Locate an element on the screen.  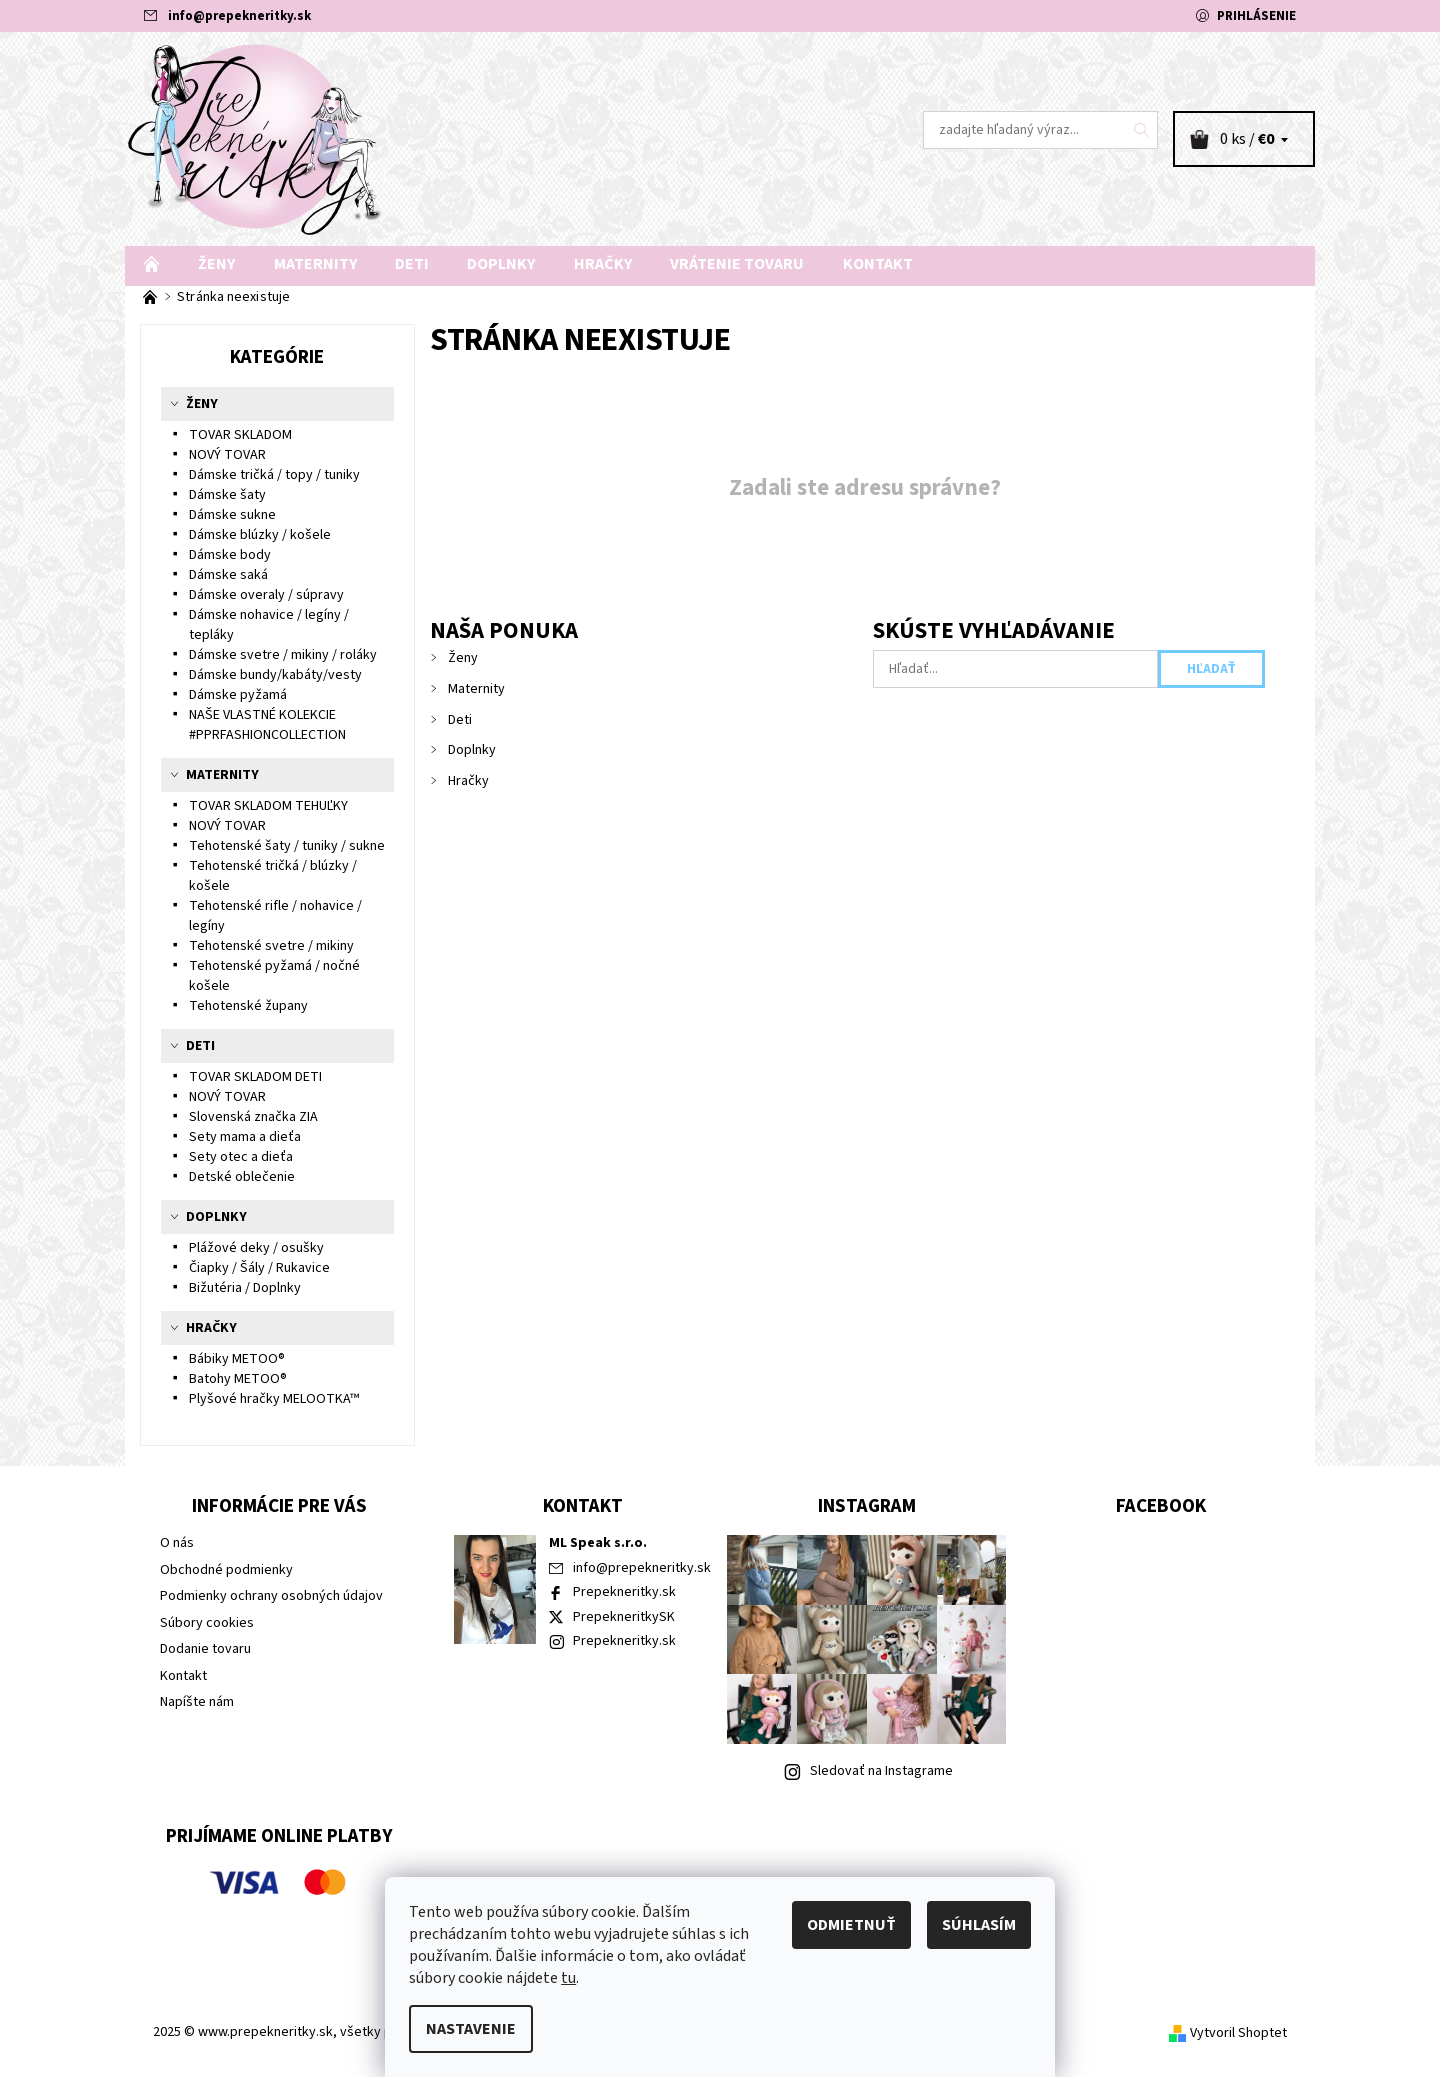
Bábiky METOO® is located at coordinates (237, 1359).